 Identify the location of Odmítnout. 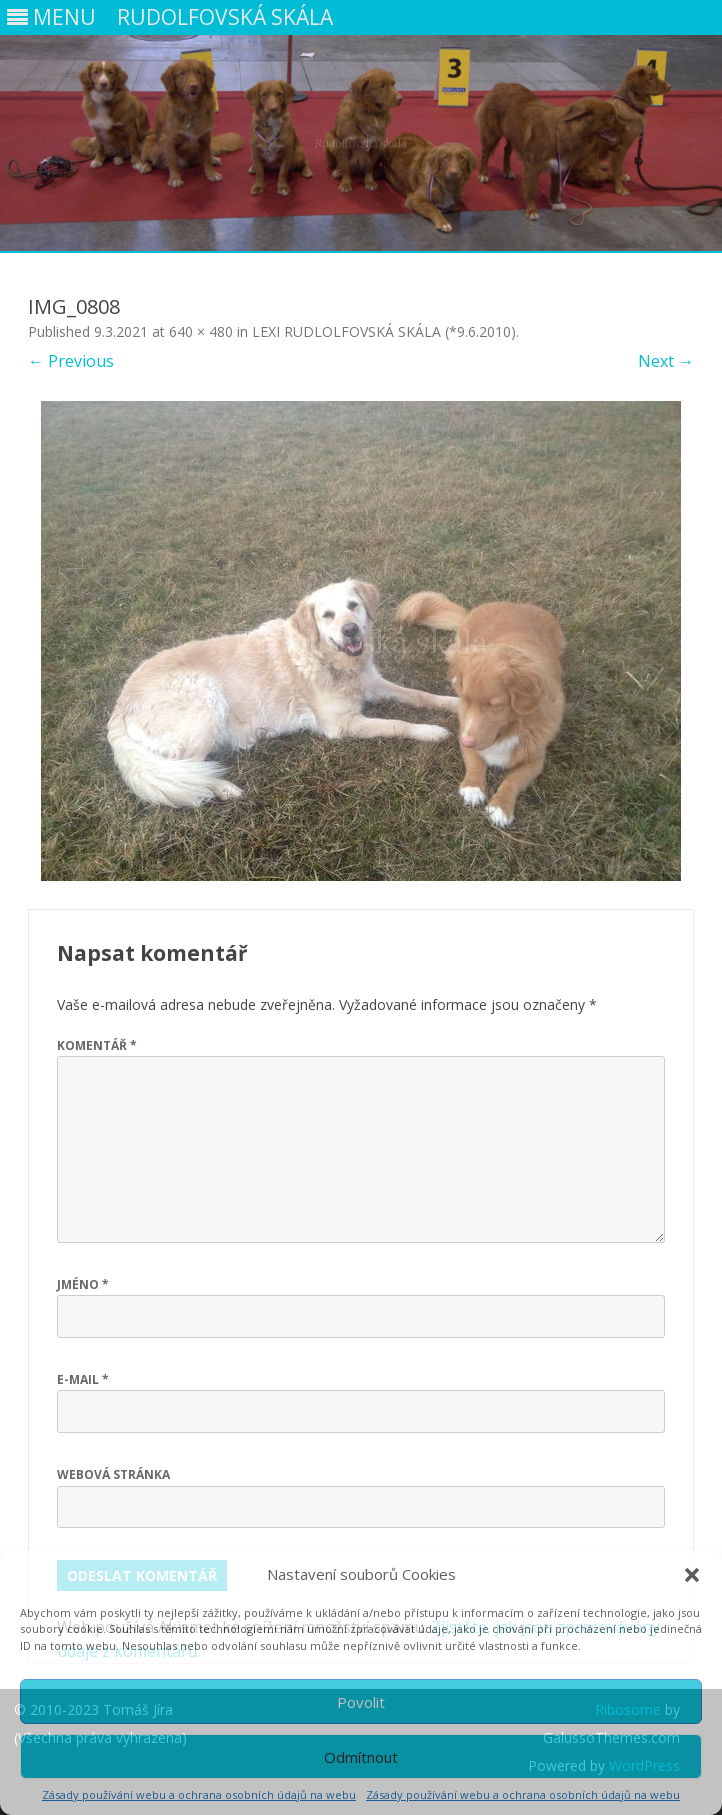
(361, 1757).